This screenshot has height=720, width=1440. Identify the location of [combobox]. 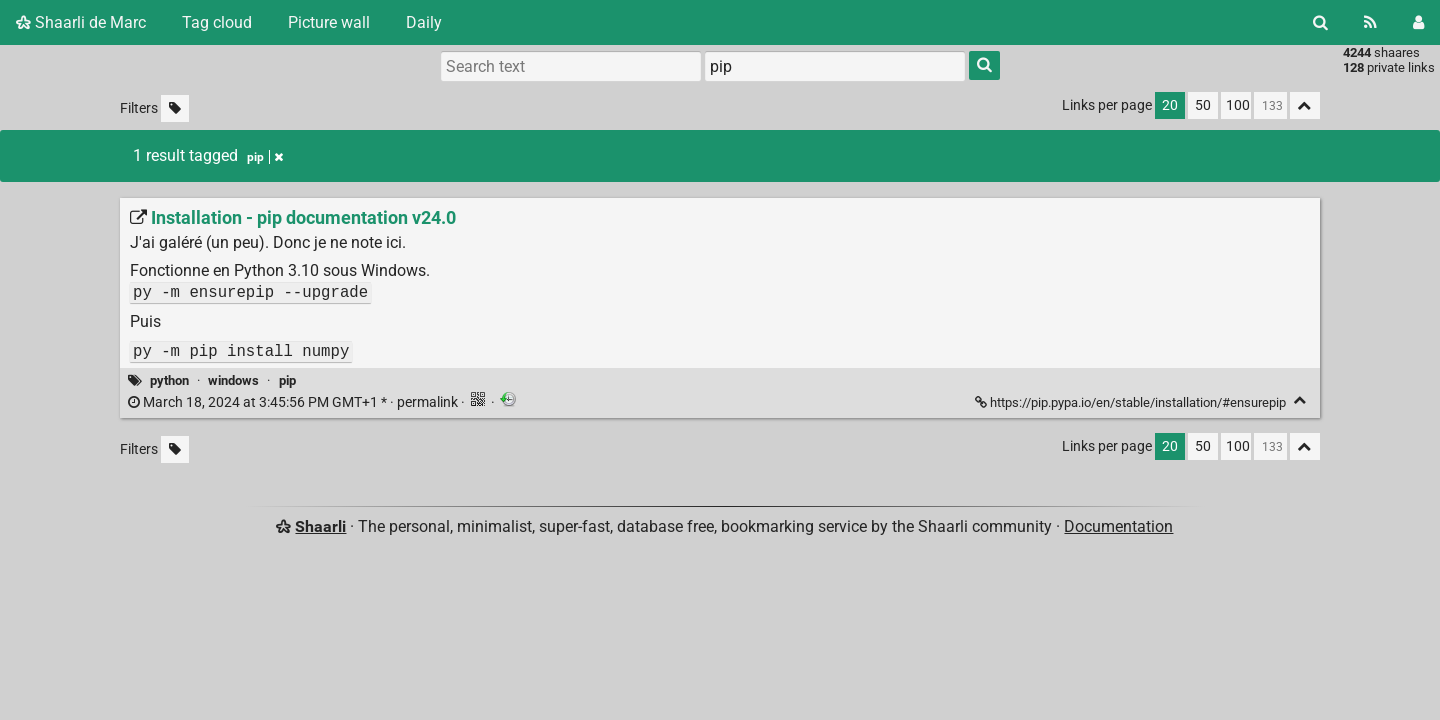
(835, 66).